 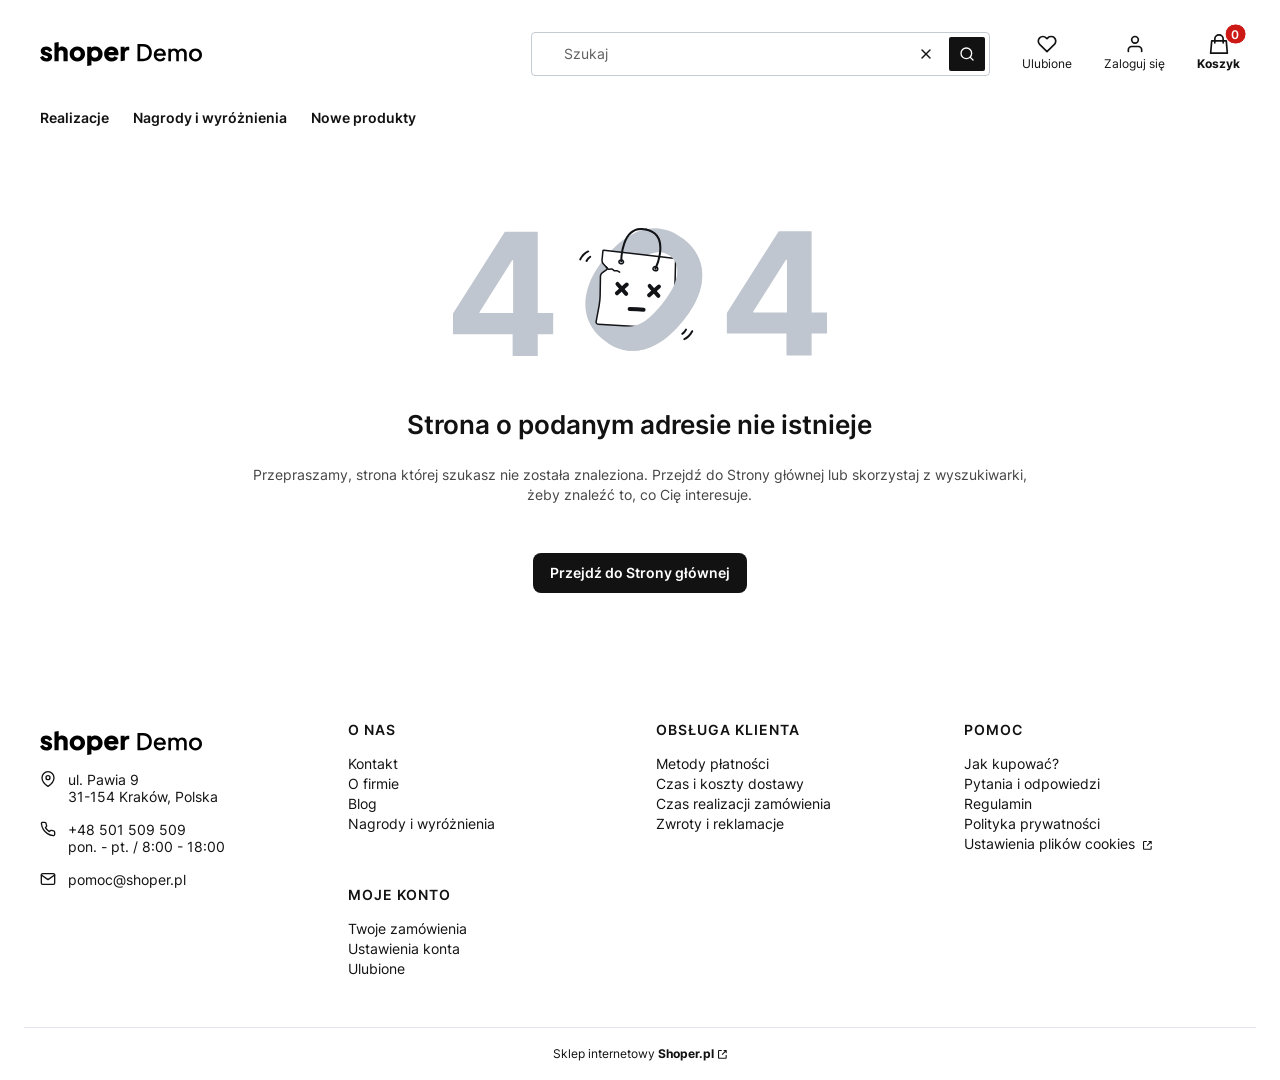 I want to click on Regulamin, so click(x=998, y=803).